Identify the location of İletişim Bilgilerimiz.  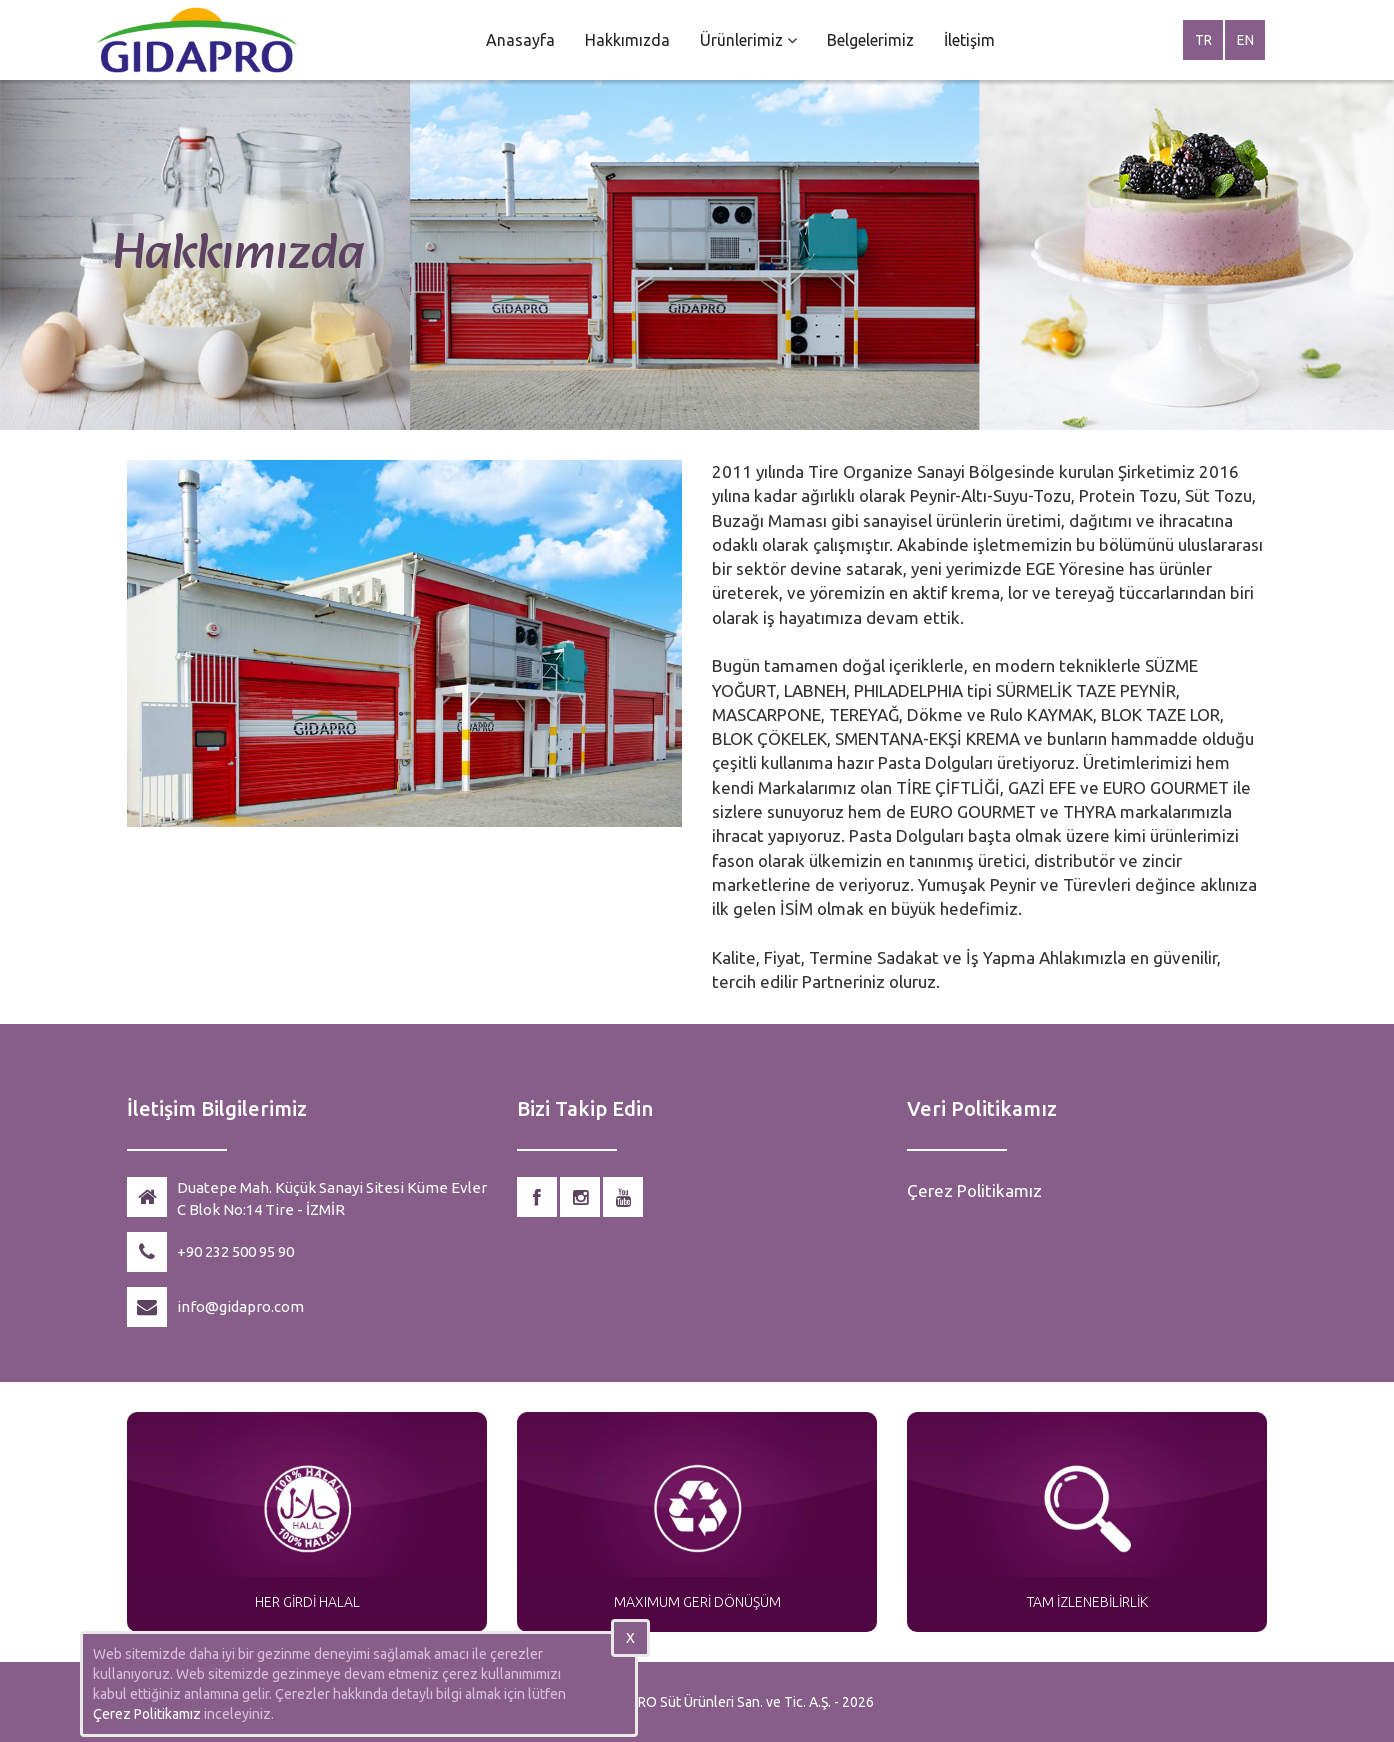
(217, 1108).